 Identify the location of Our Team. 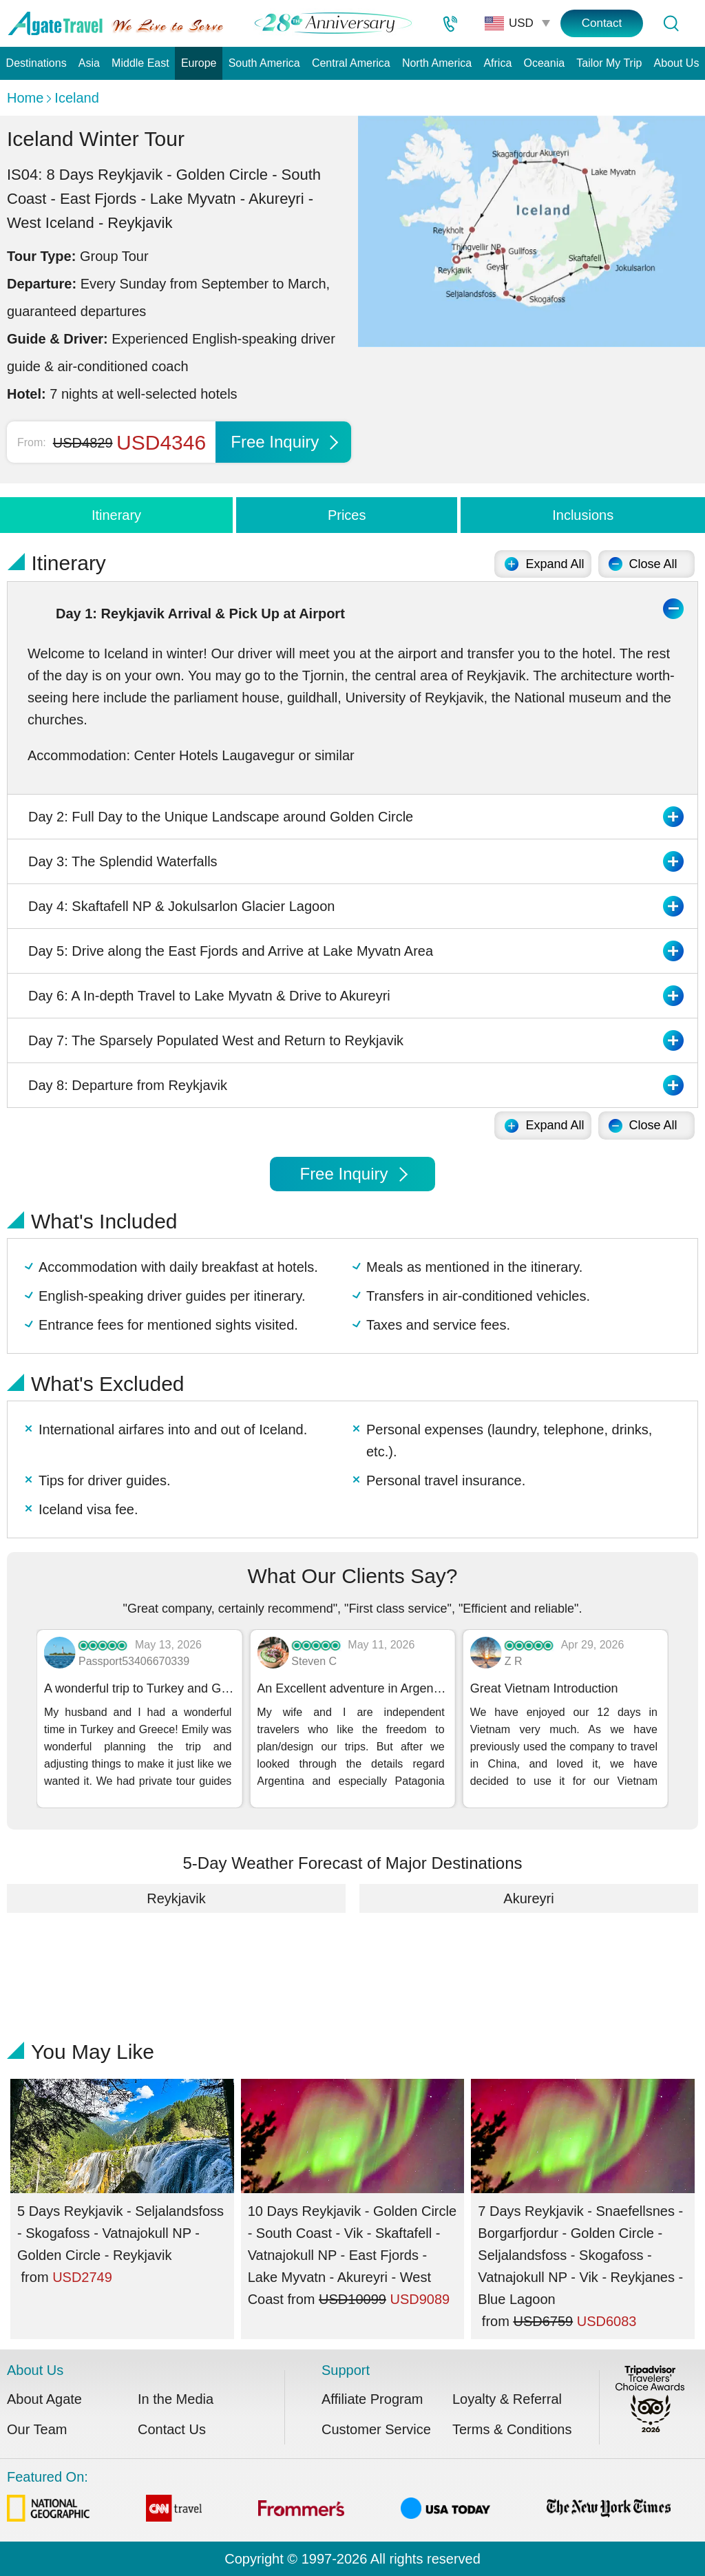
(37, 2429).